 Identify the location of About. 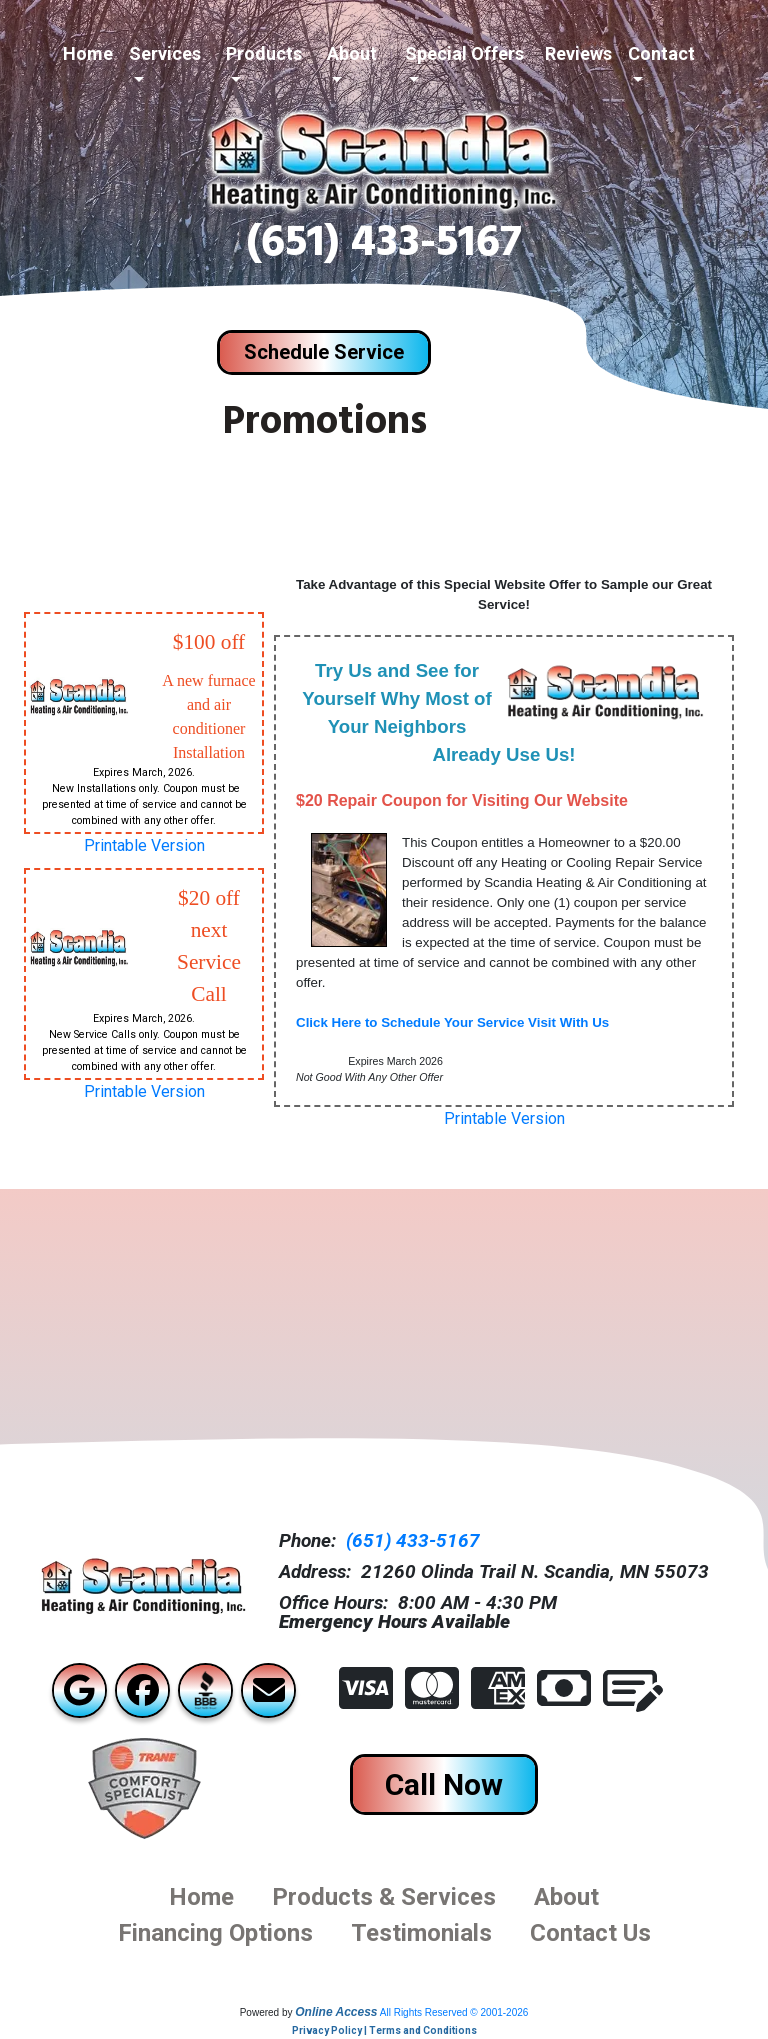
(566, 1897).